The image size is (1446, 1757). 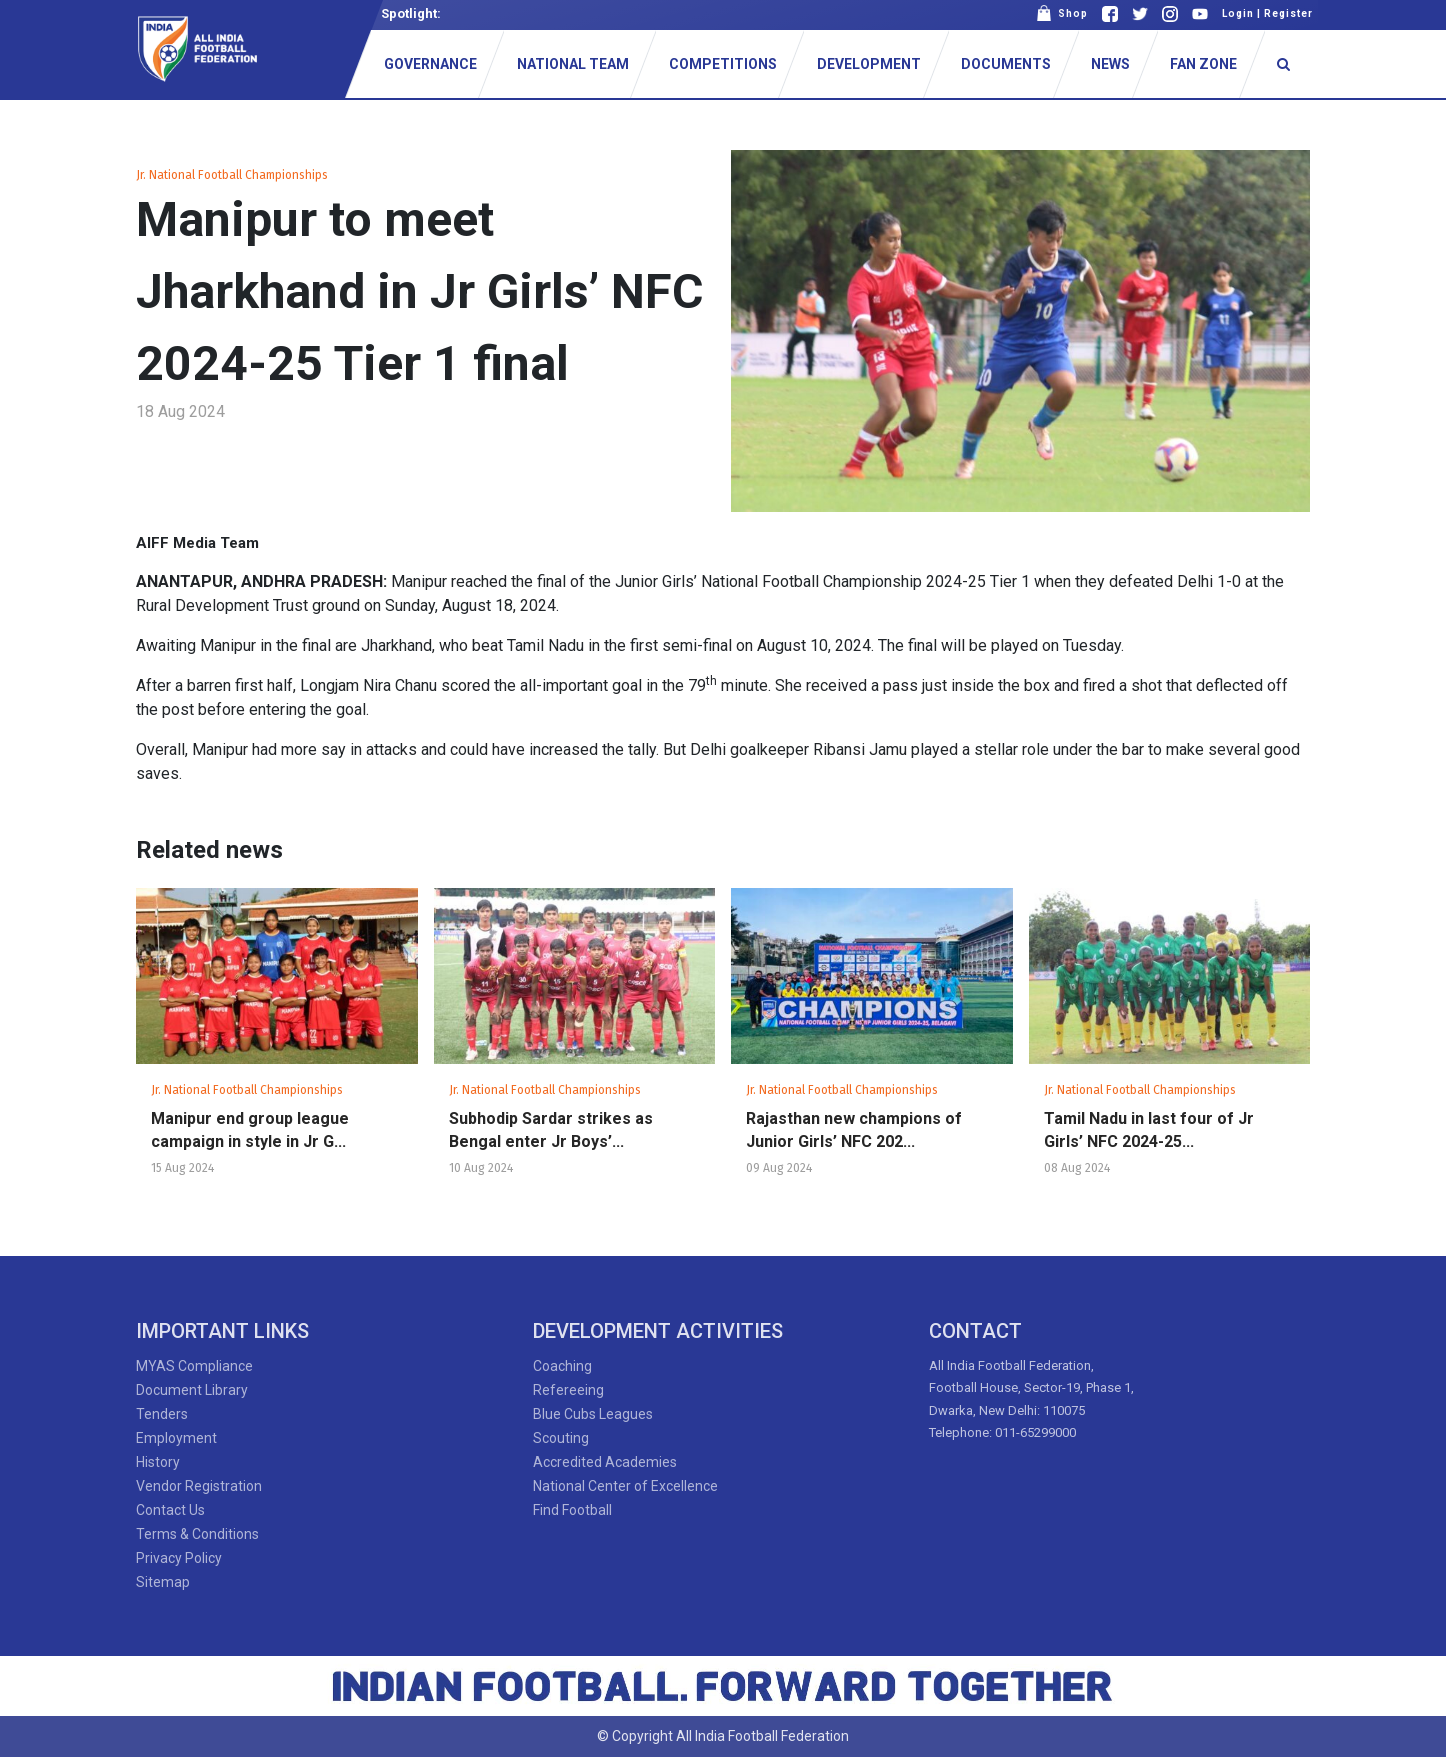 What do you see at coordinates (551, 1130) in the screenshot?
I see `Subhodip Sardar strikes as Bengal enter Jr Boys’...` at bounding box center [551, 1130].